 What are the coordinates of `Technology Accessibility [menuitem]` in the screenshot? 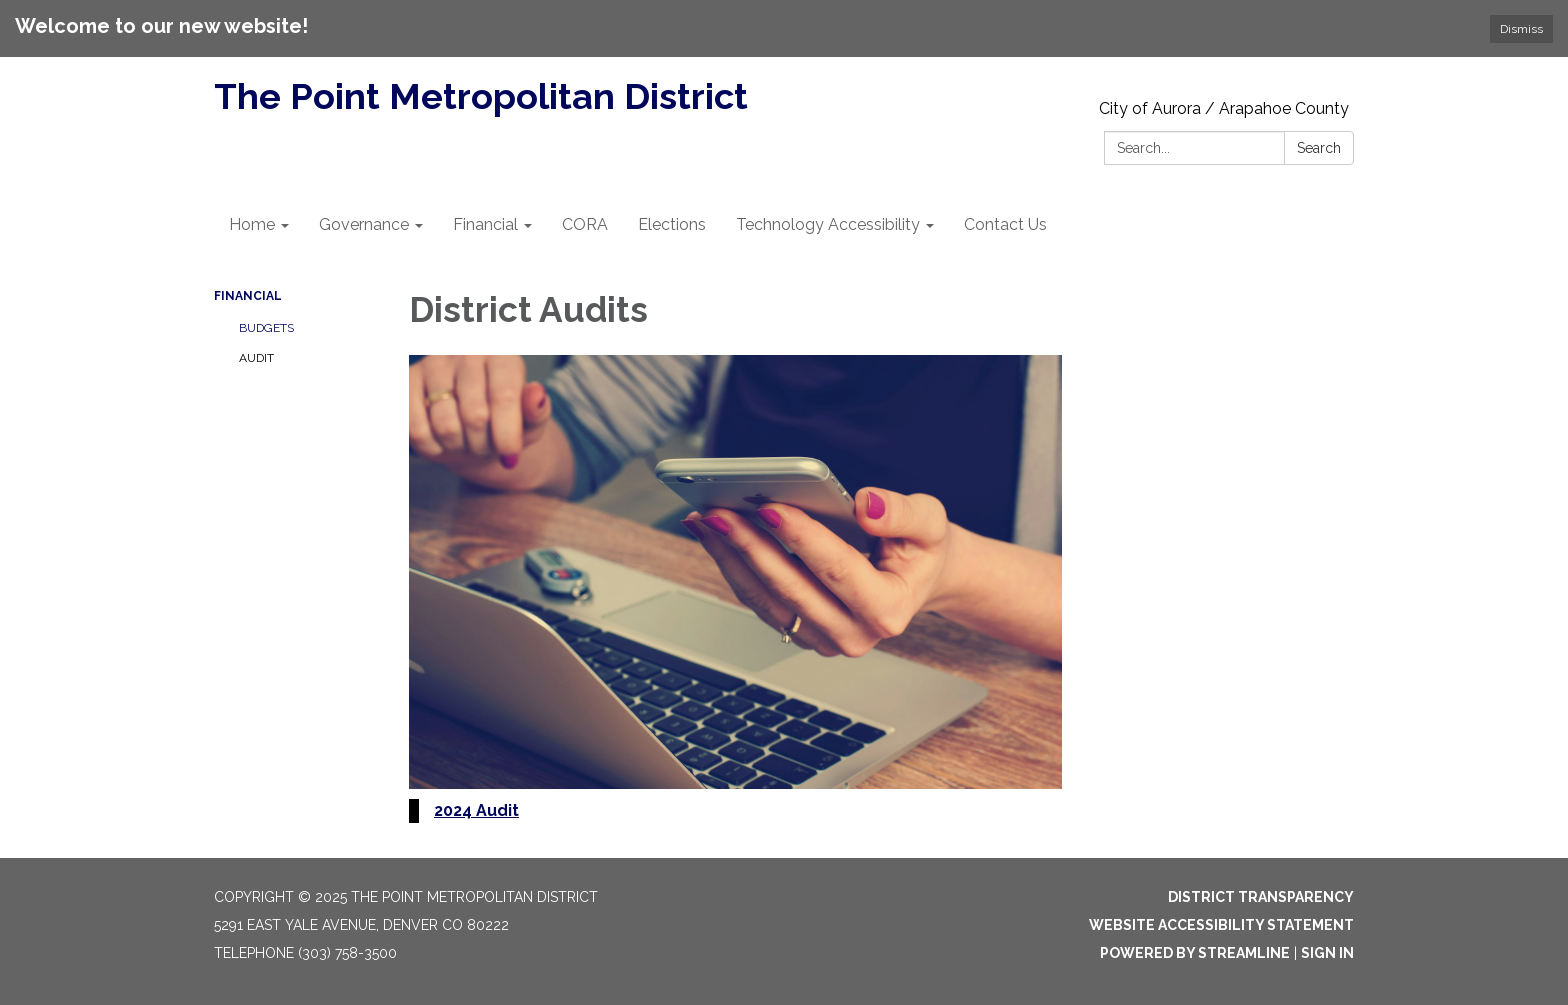 It's located at (828, 224).